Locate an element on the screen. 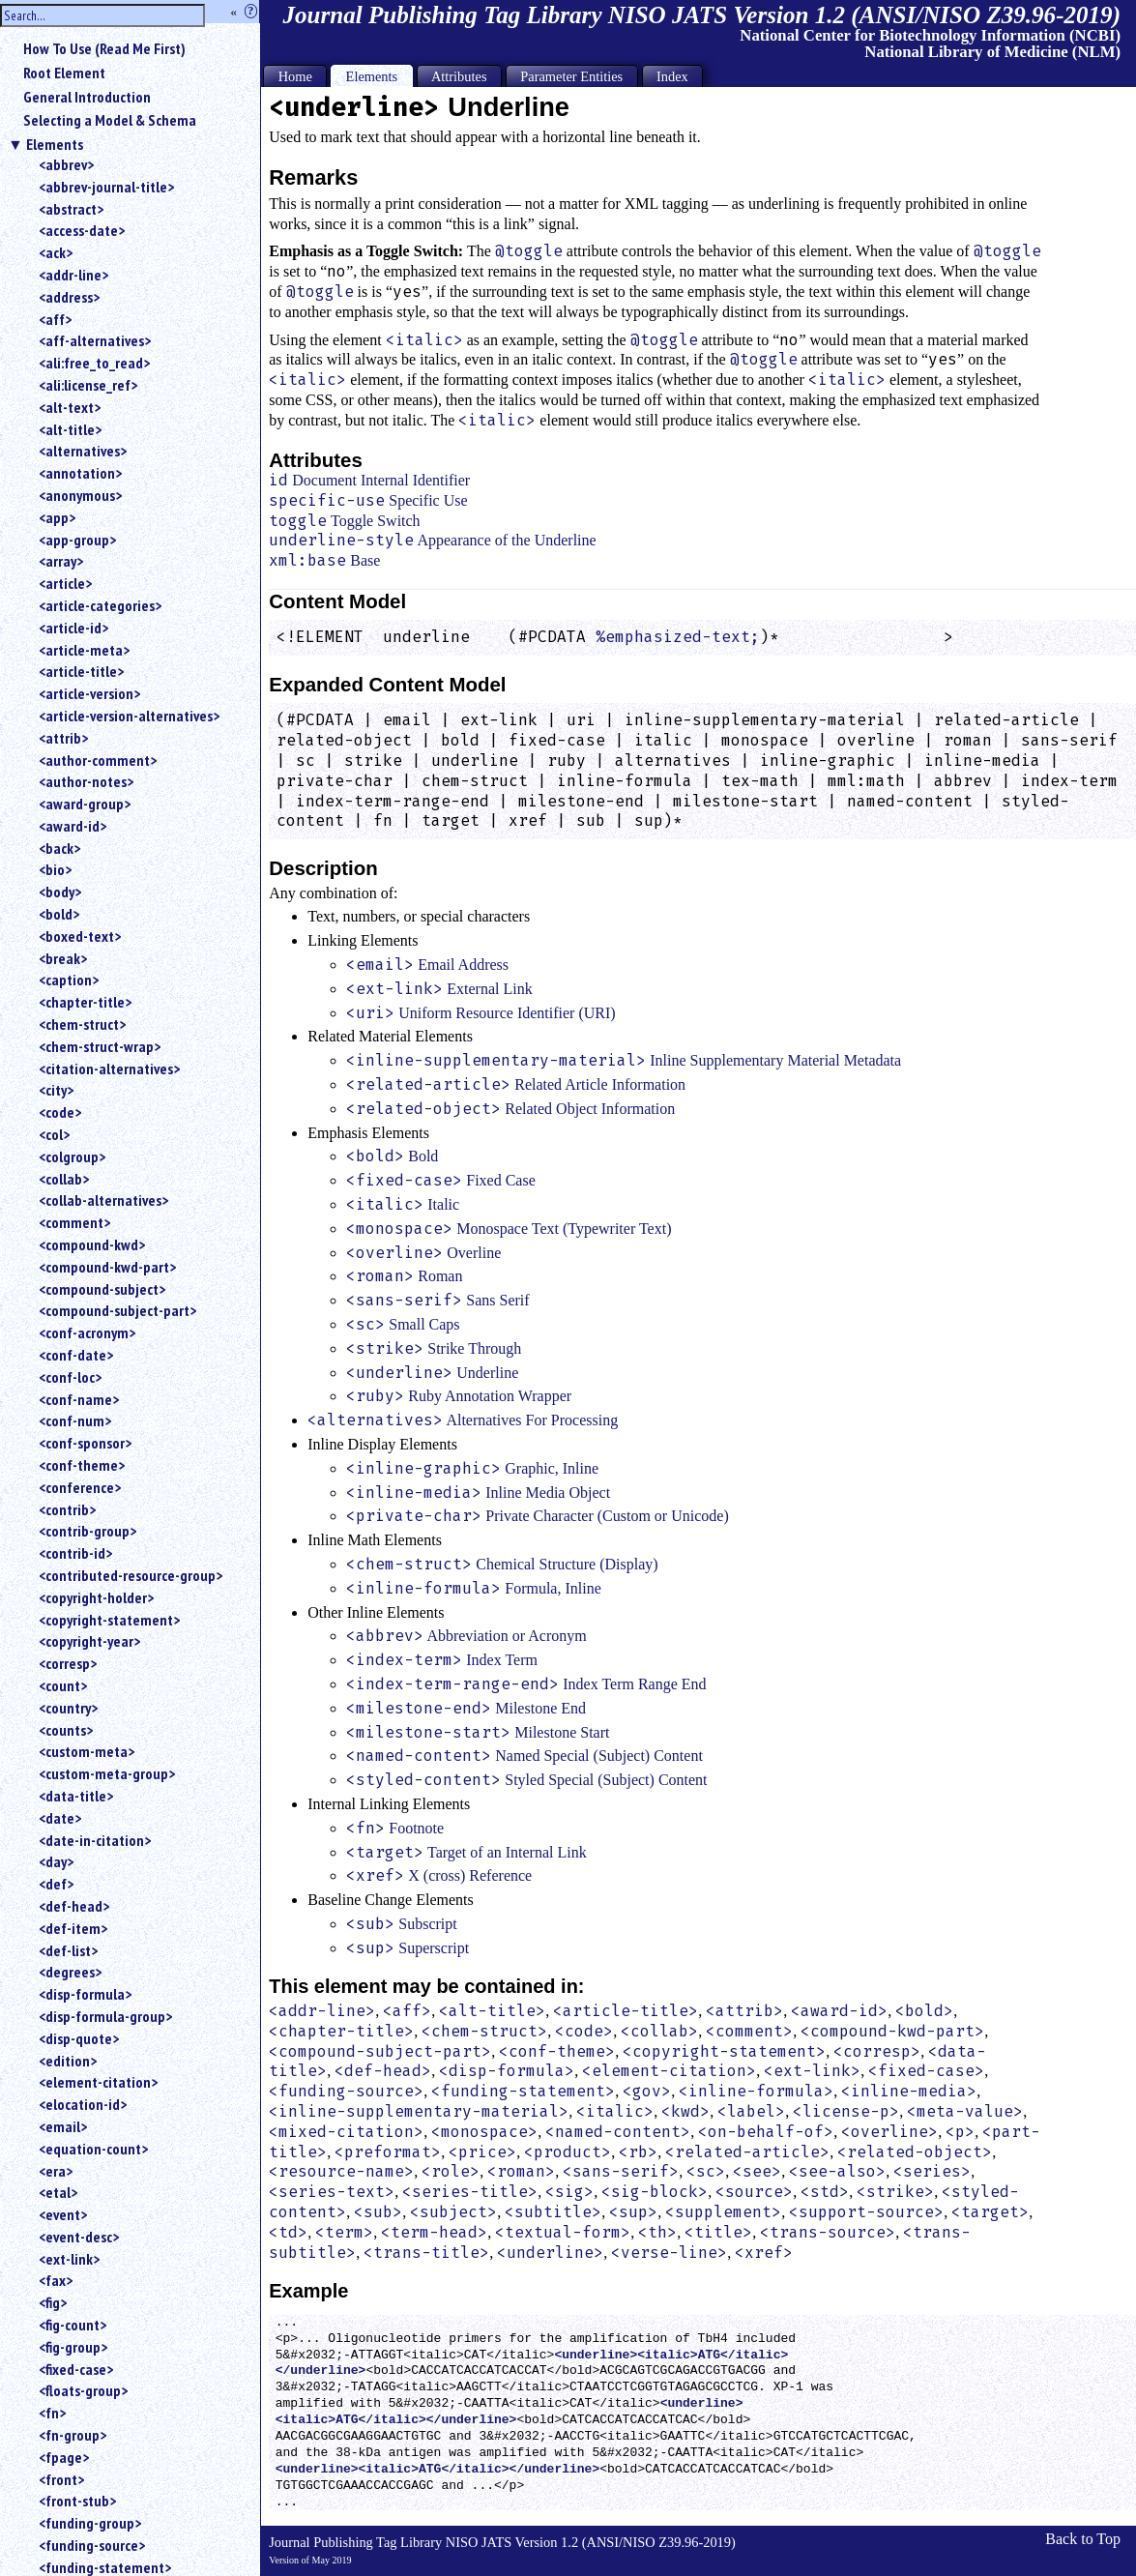 The height and width of the screenshot is (2576, 1136). <aff-alternatives> is located at coordinates (95, 340).